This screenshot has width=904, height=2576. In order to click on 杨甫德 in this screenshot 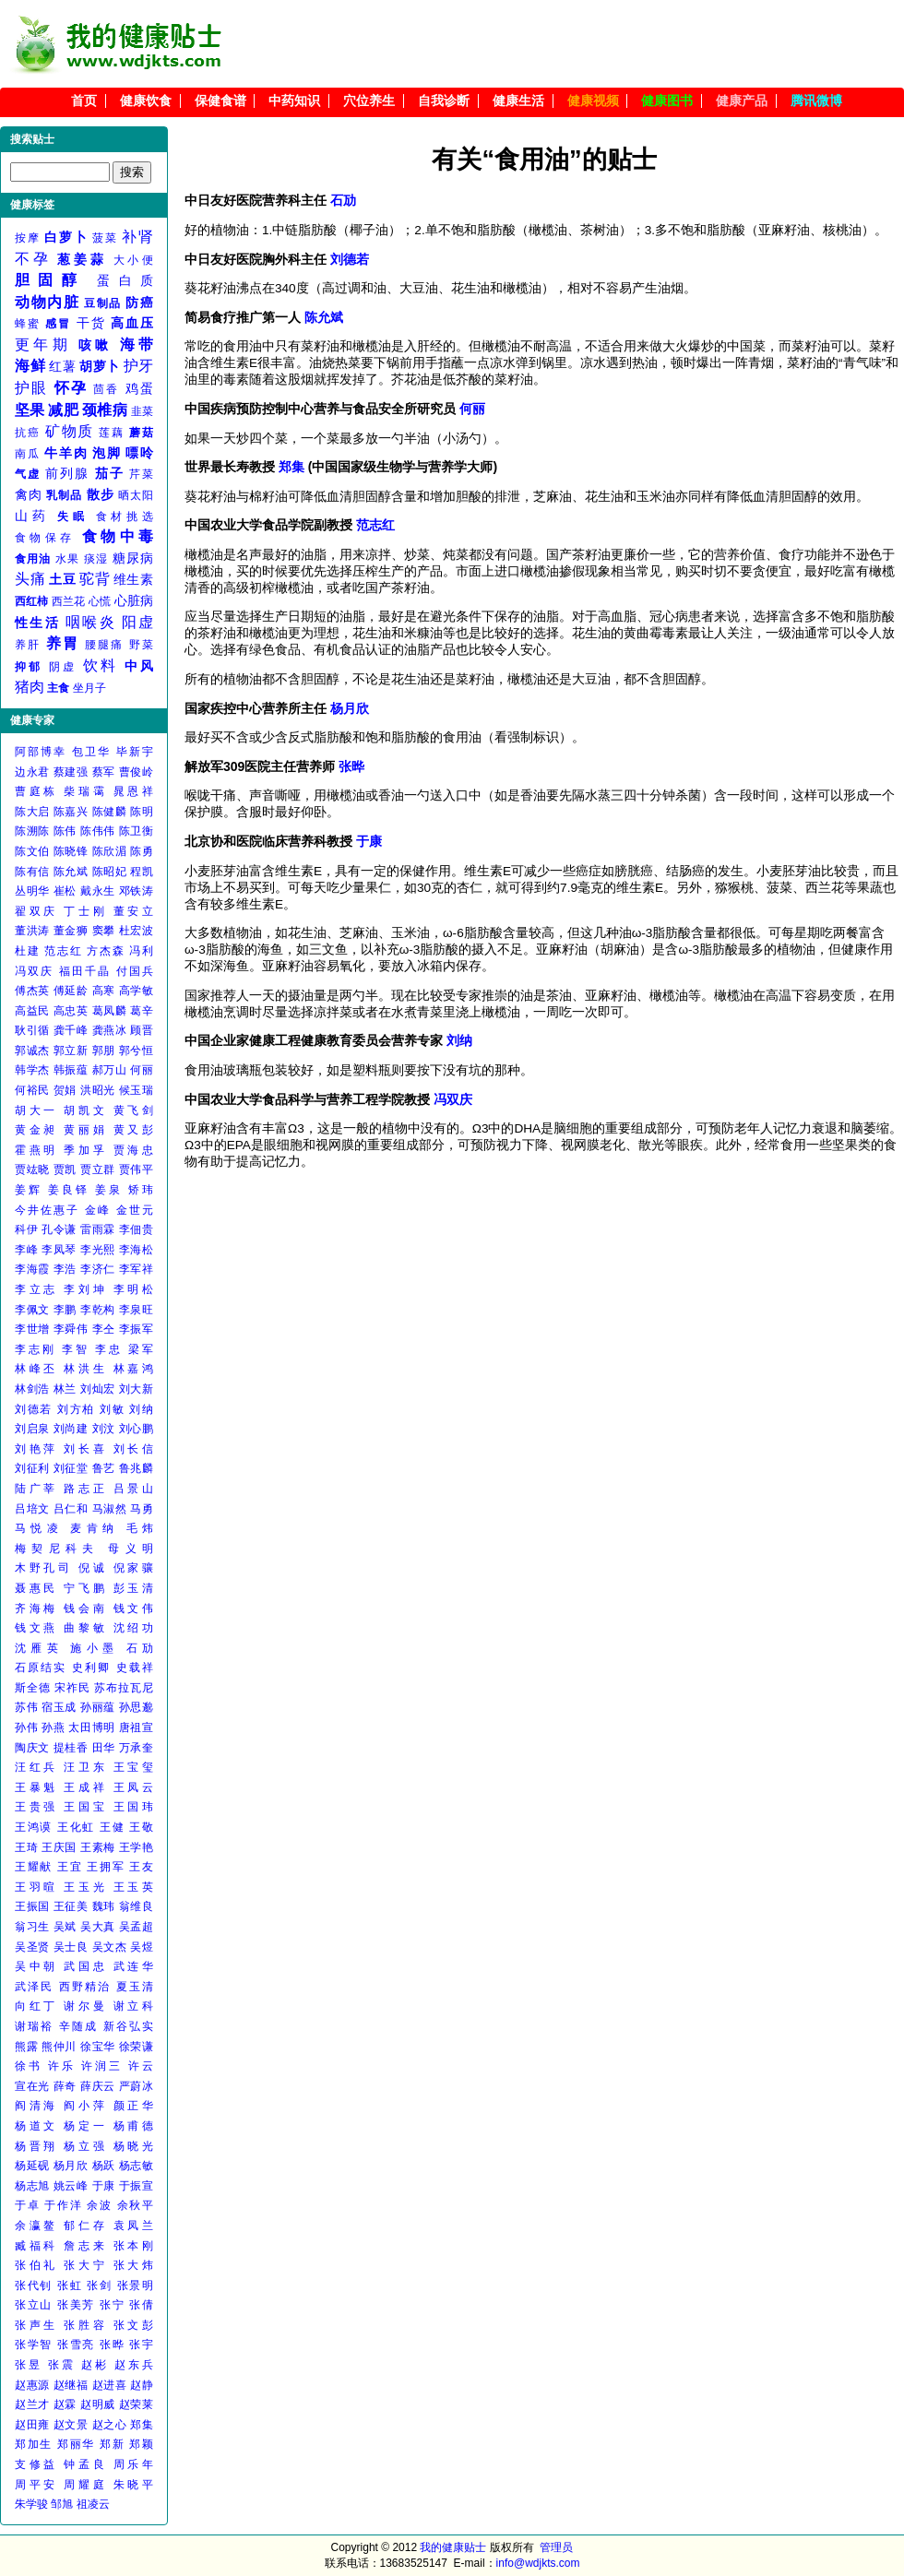, I will do `click(133, 2125)`.